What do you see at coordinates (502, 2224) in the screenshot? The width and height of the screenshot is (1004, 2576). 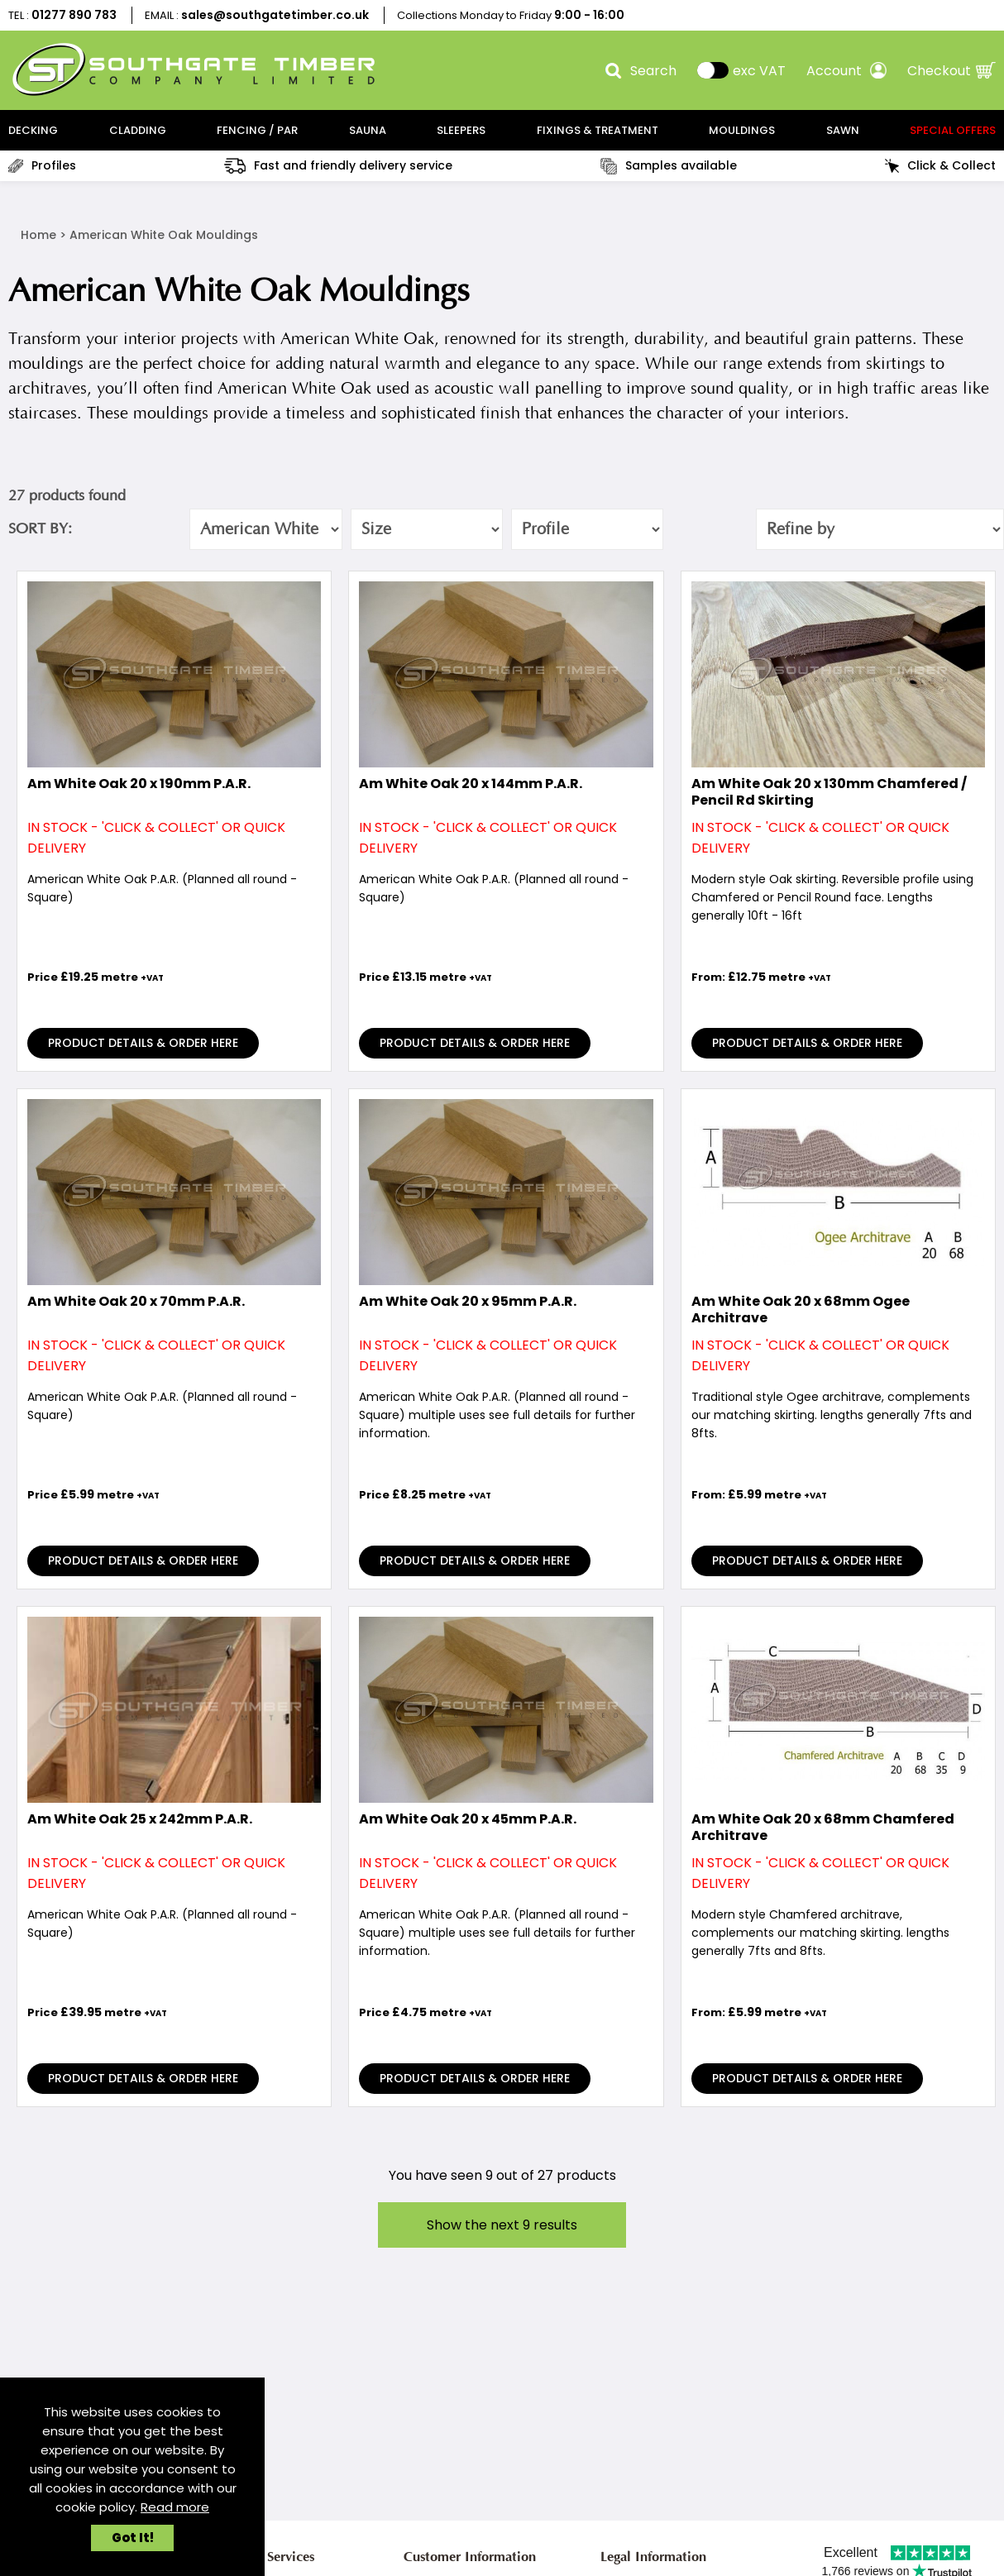 I see `Show the next results` at bounding box center [502, 2224].